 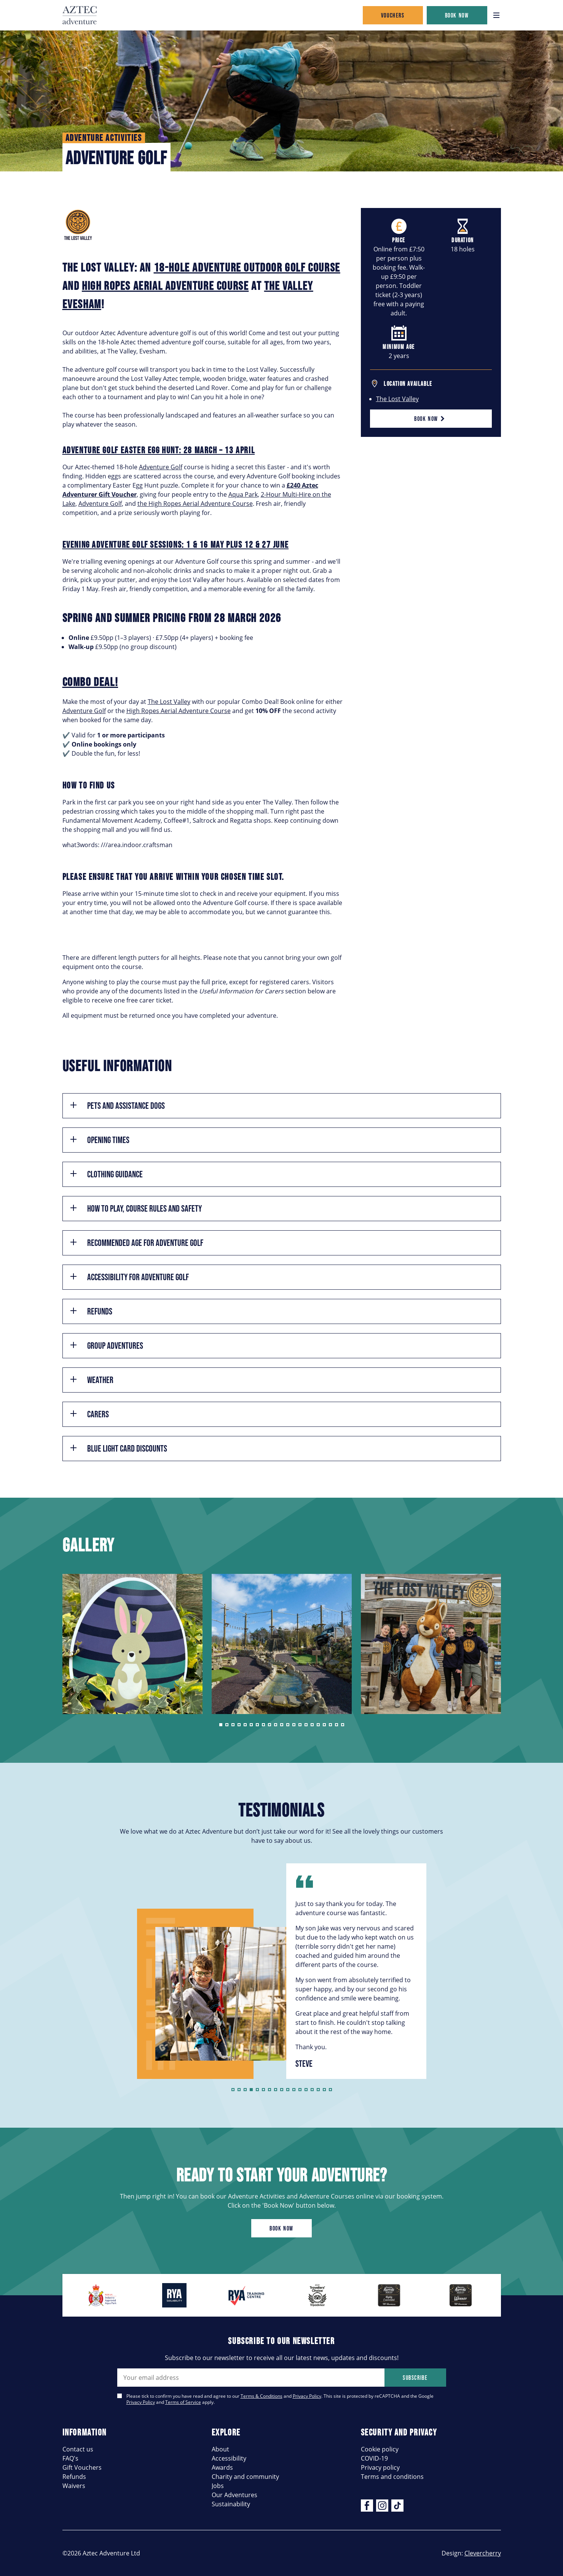 I want to click on How to play, course rules and safety, so click(x=135, y=1208).